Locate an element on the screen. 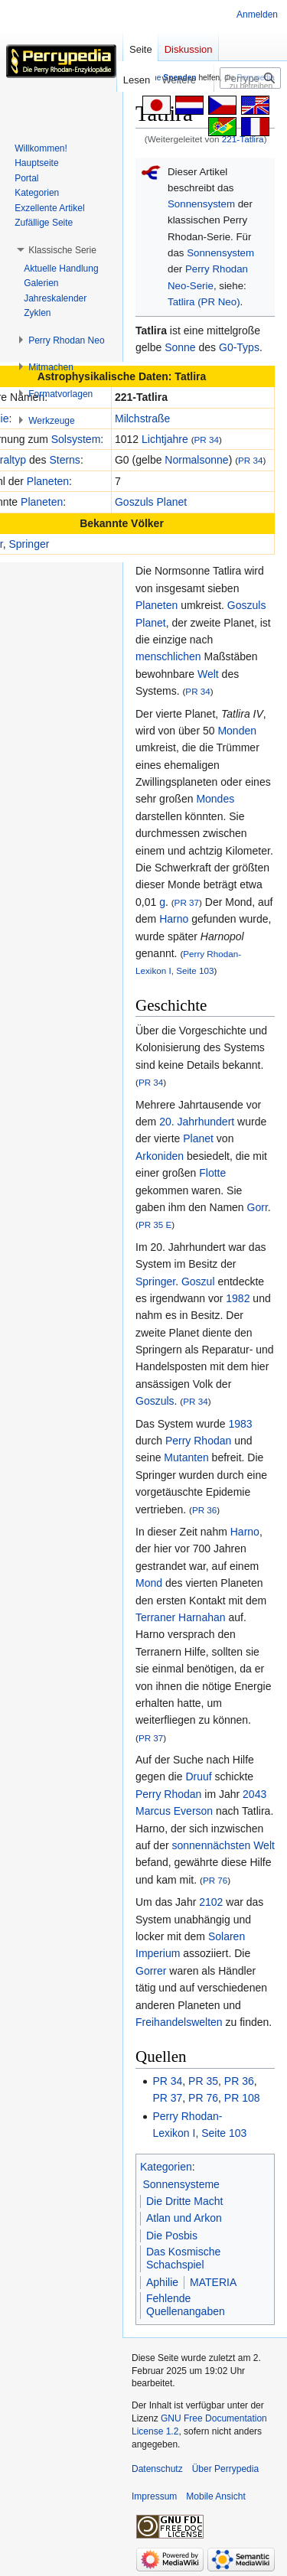 The width and height of the screenshot is (287, 2576). Mond is located at coordinates (148, 1583).